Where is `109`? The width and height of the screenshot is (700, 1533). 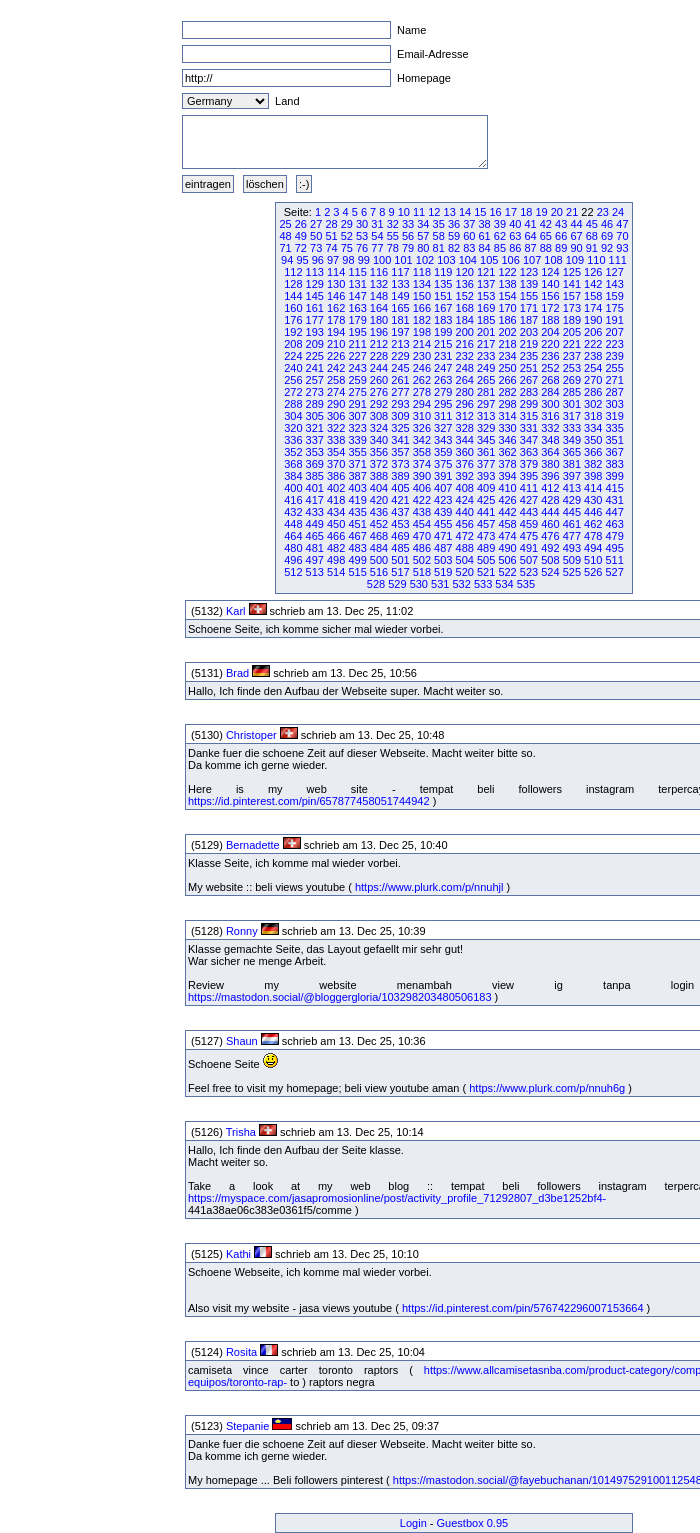
109 is located at coordinates (575, 260).